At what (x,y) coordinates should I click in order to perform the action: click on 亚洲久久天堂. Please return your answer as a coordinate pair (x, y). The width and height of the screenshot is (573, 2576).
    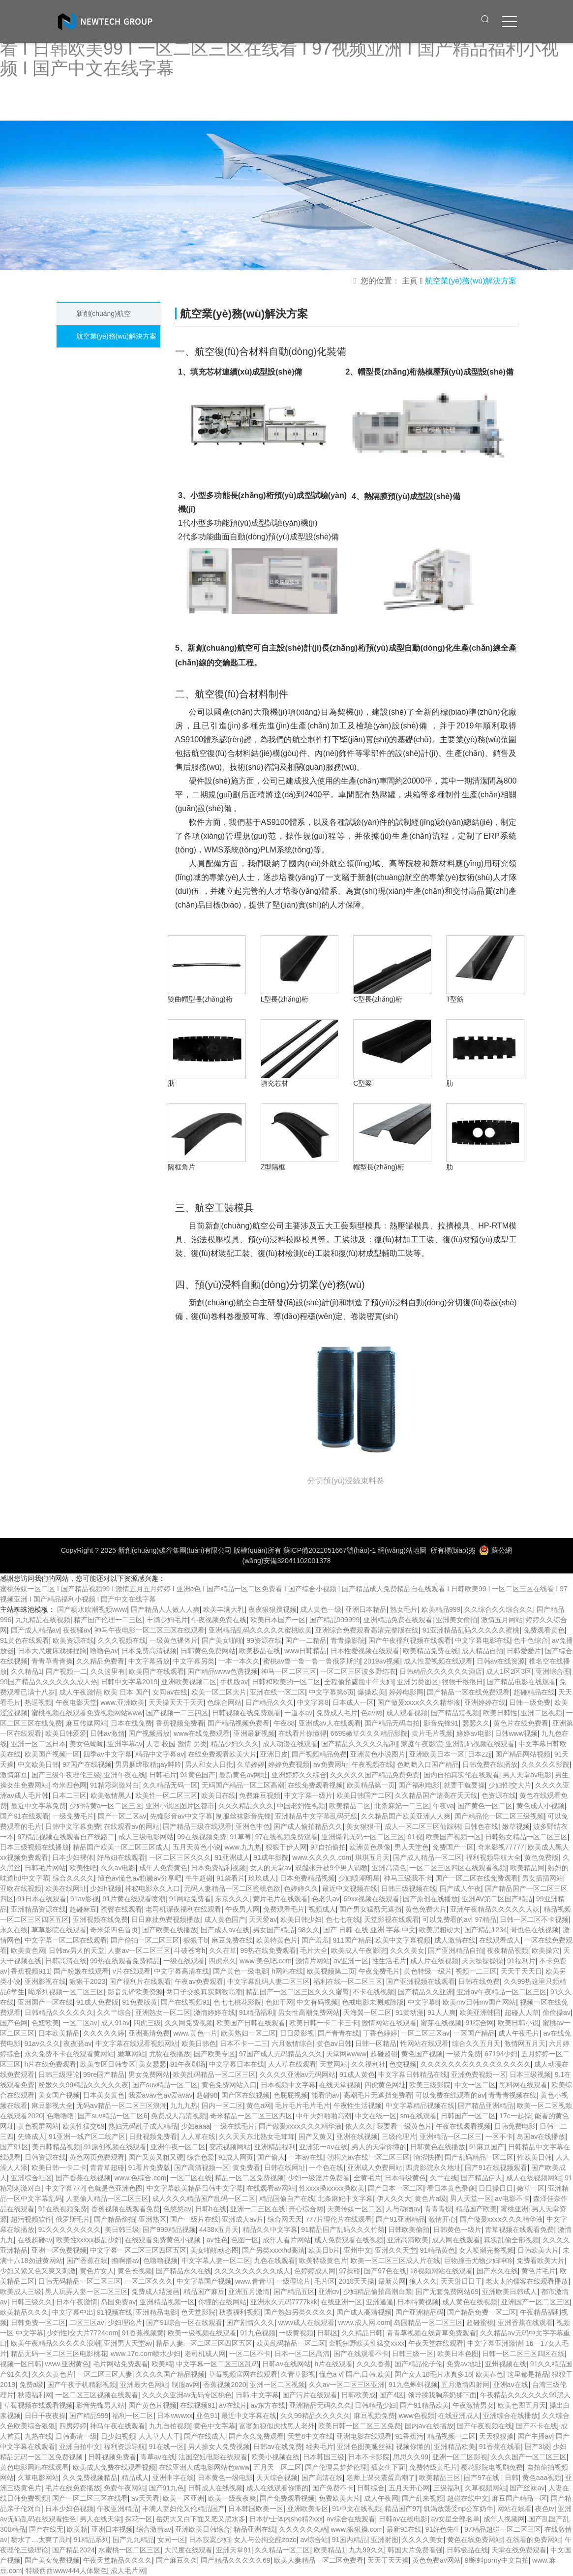
    Looking at the image, I should click on (395, 2250).